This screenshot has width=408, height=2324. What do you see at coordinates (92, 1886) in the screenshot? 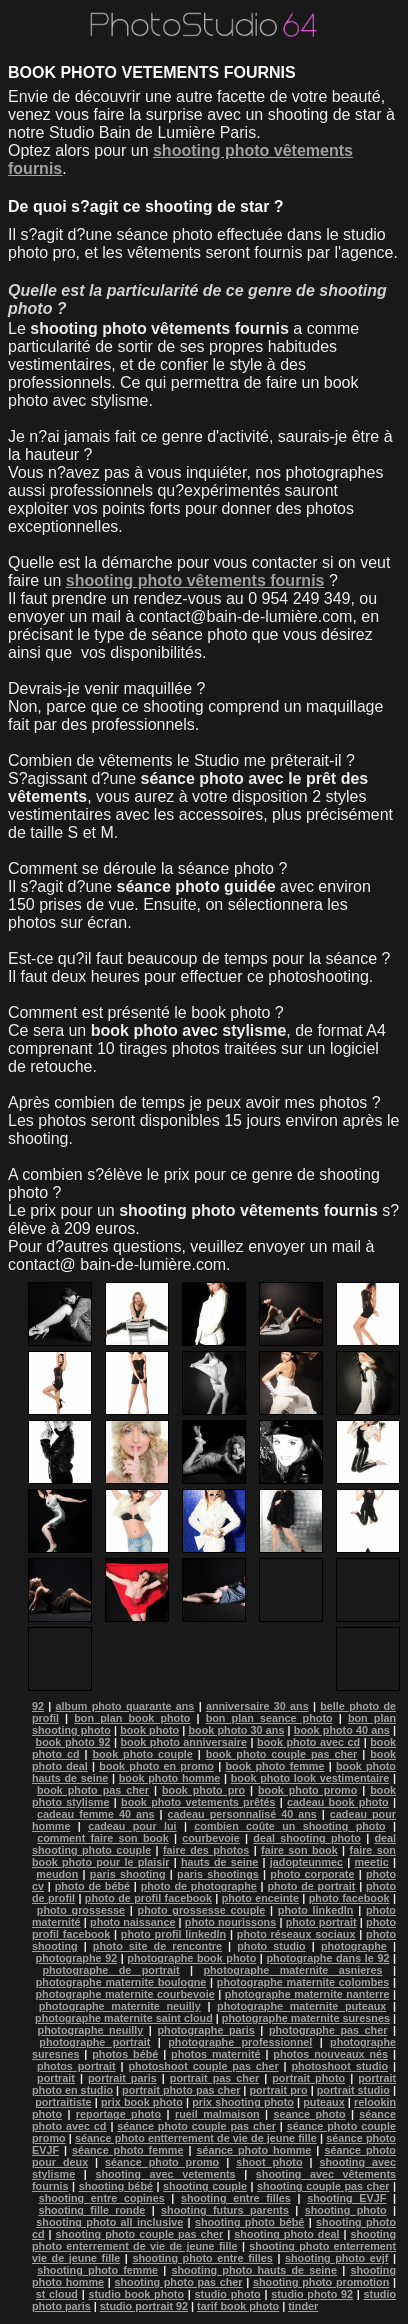
I see `photo de bébé` at bounding box center [92, 1886].